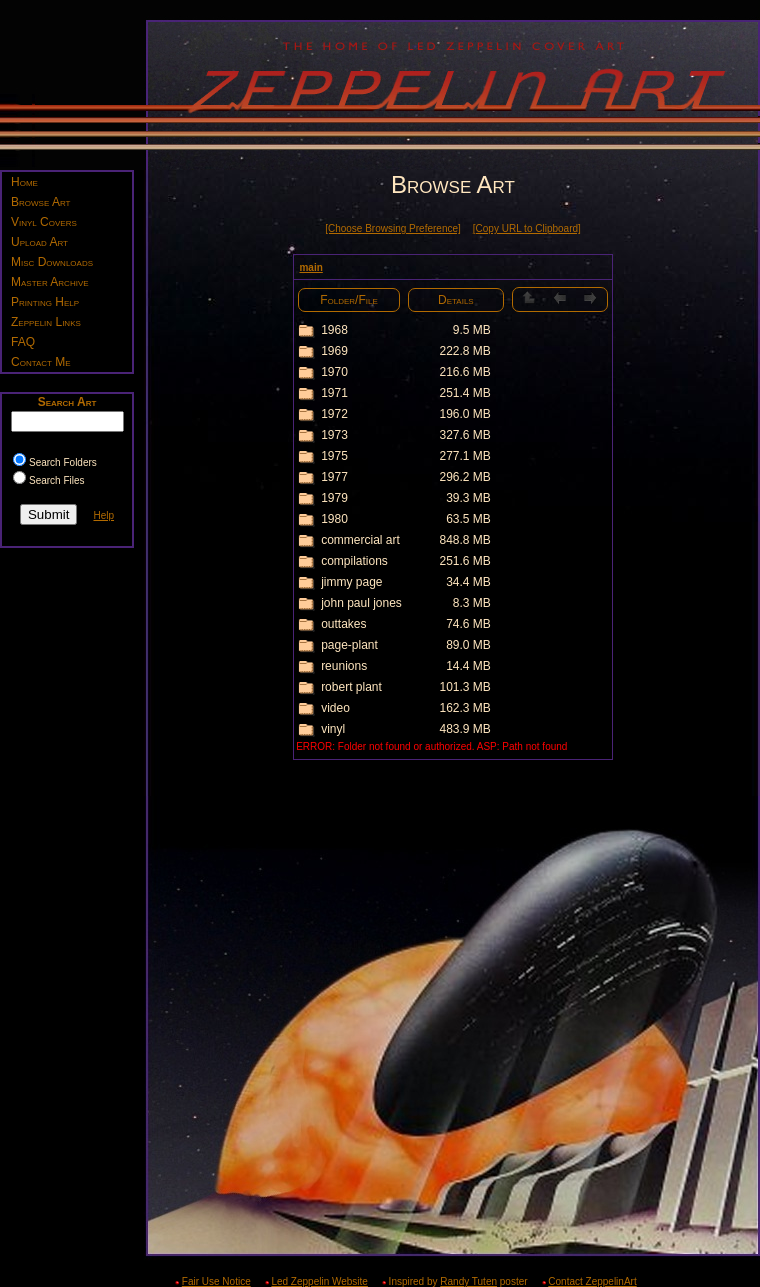 The image size is (760, 1287). Describe the element at coordinates (334, 456) in the screenshot. I see `1975` at that location.